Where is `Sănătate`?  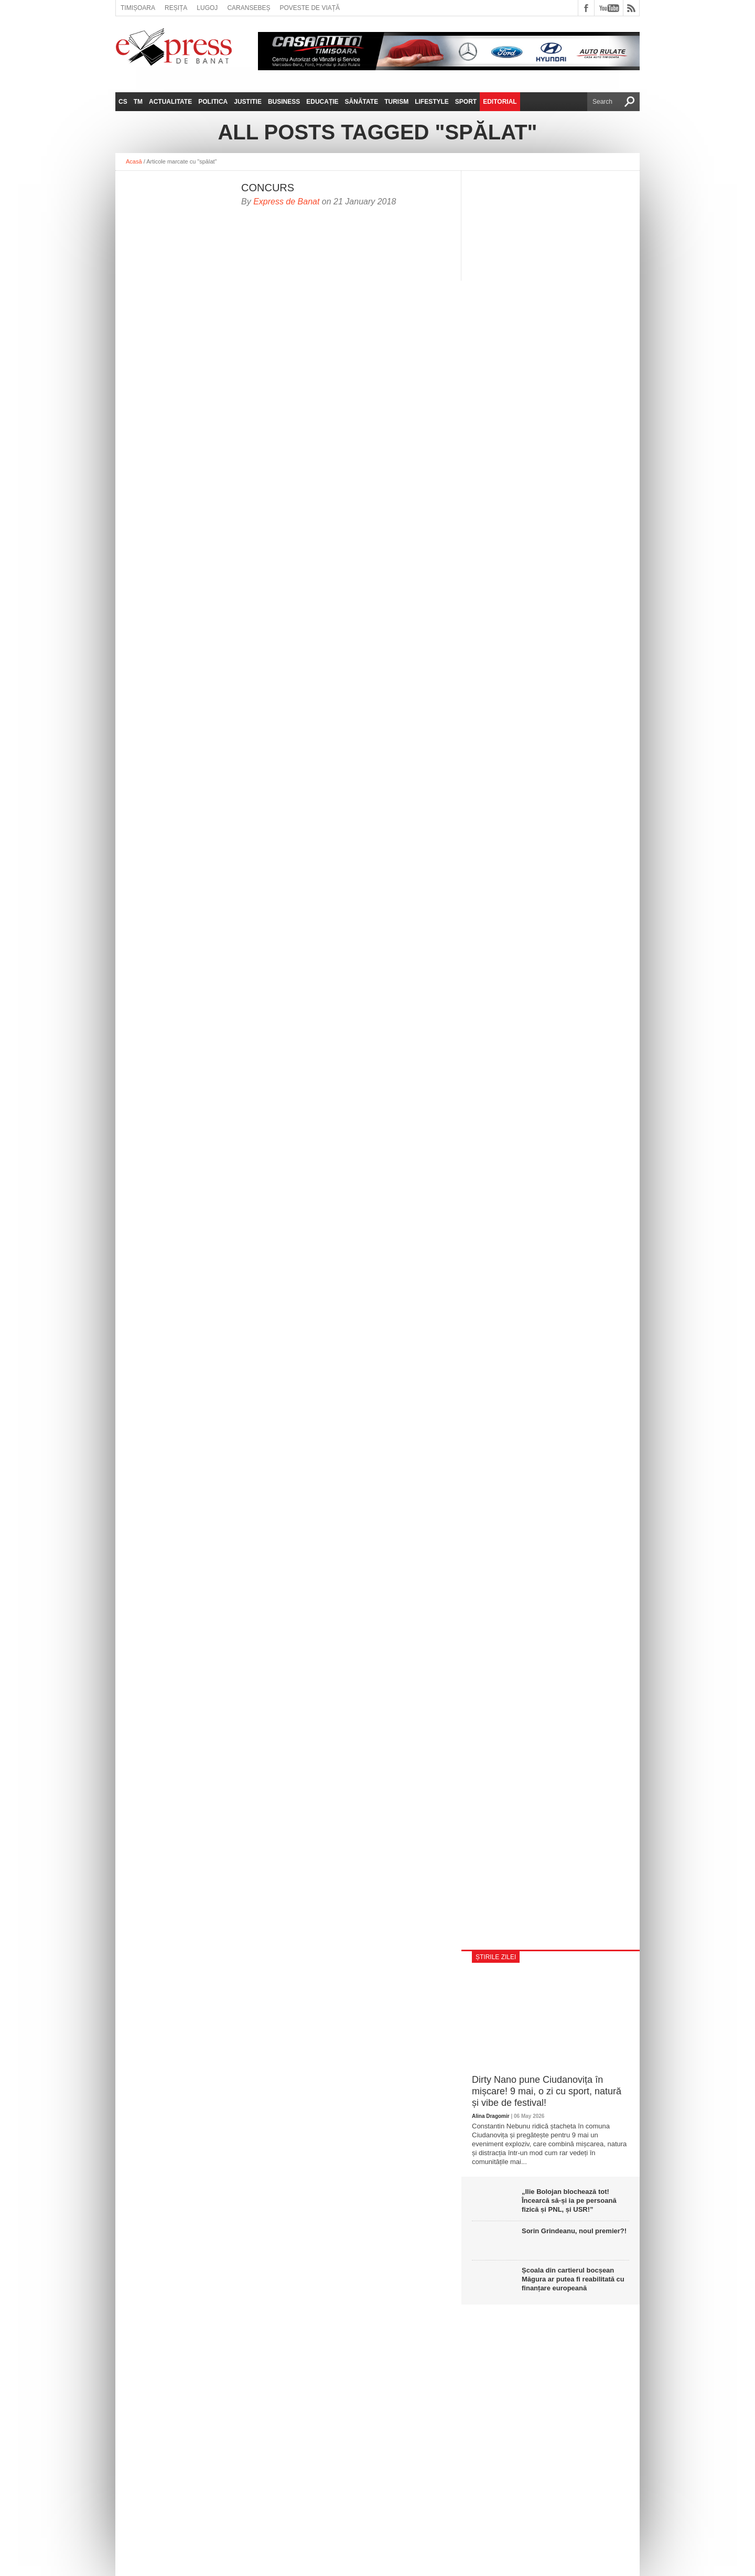
Sănătate is located at coordinates (362, 101).